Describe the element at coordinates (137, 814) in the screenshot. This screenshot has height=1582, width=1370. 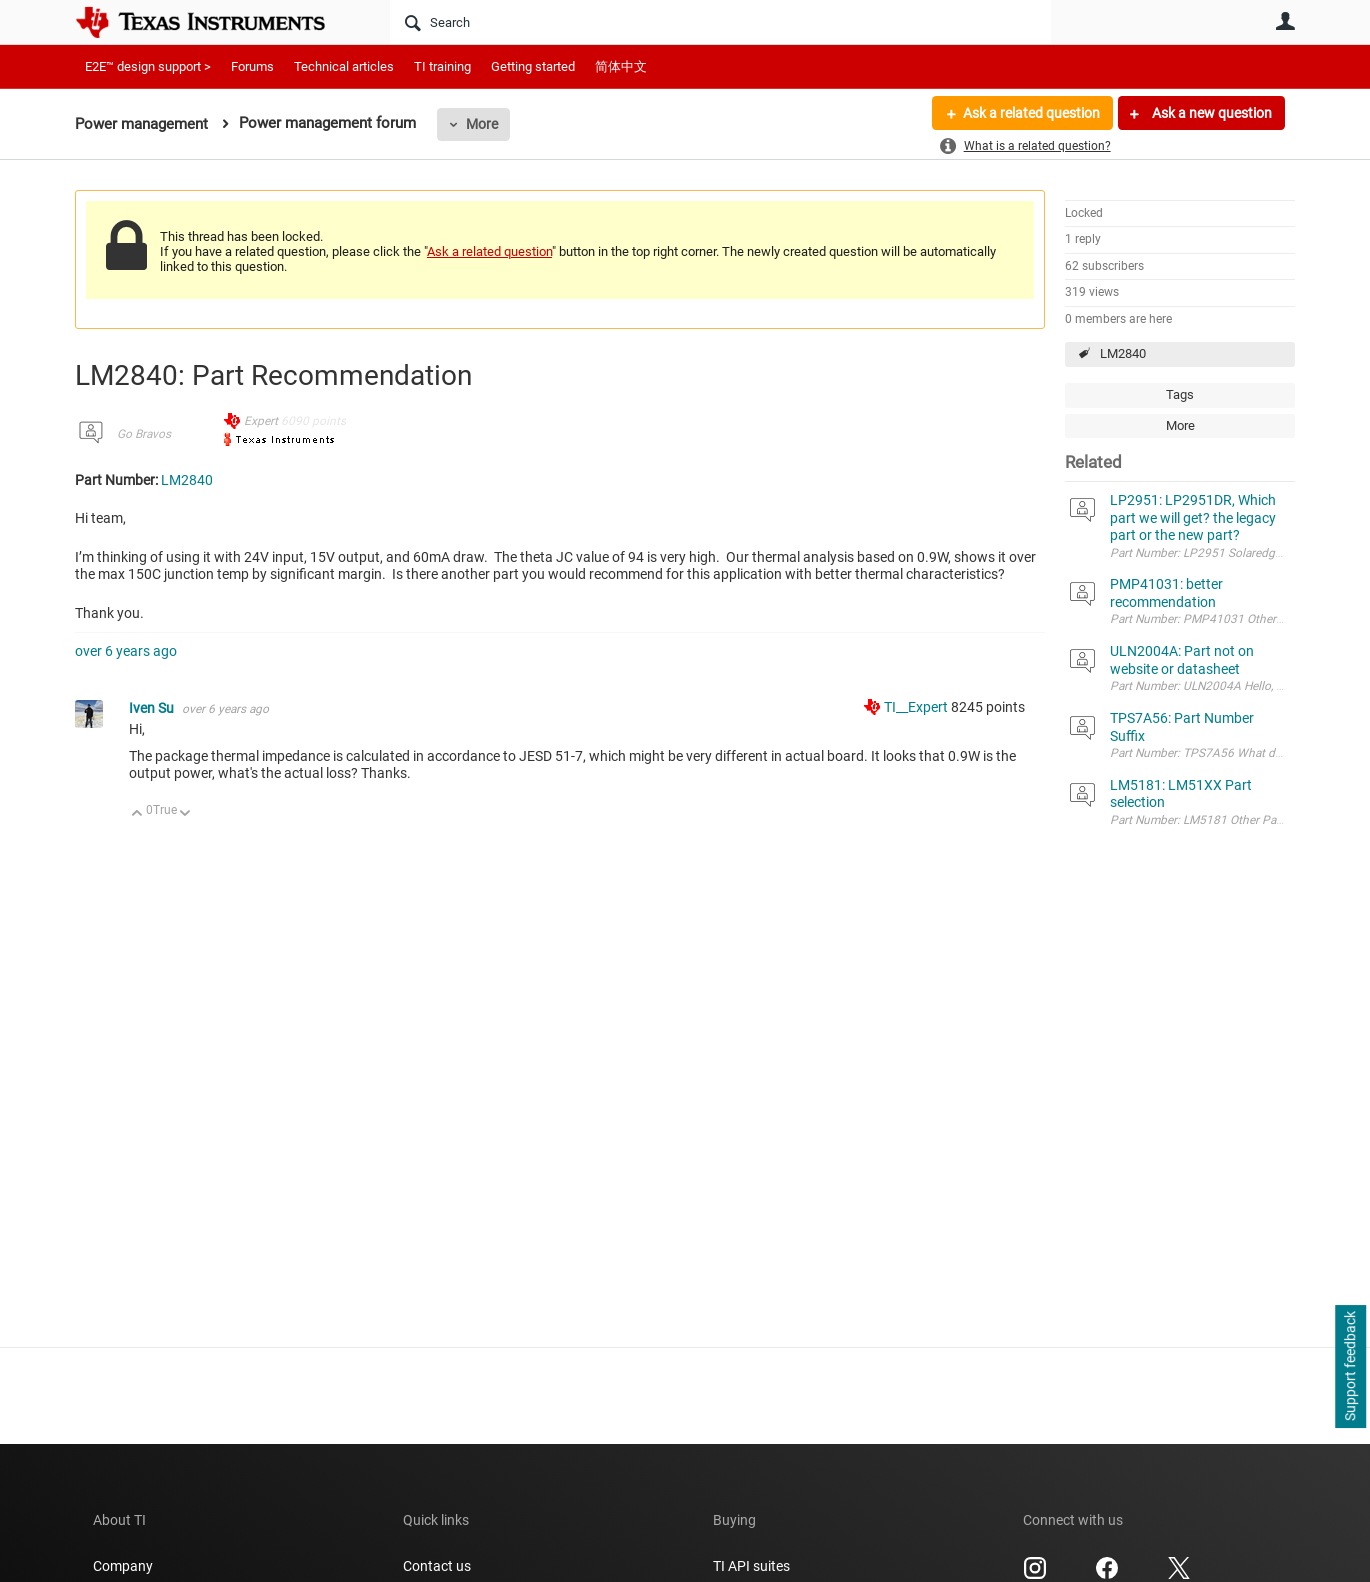
I see `Up` at that location.